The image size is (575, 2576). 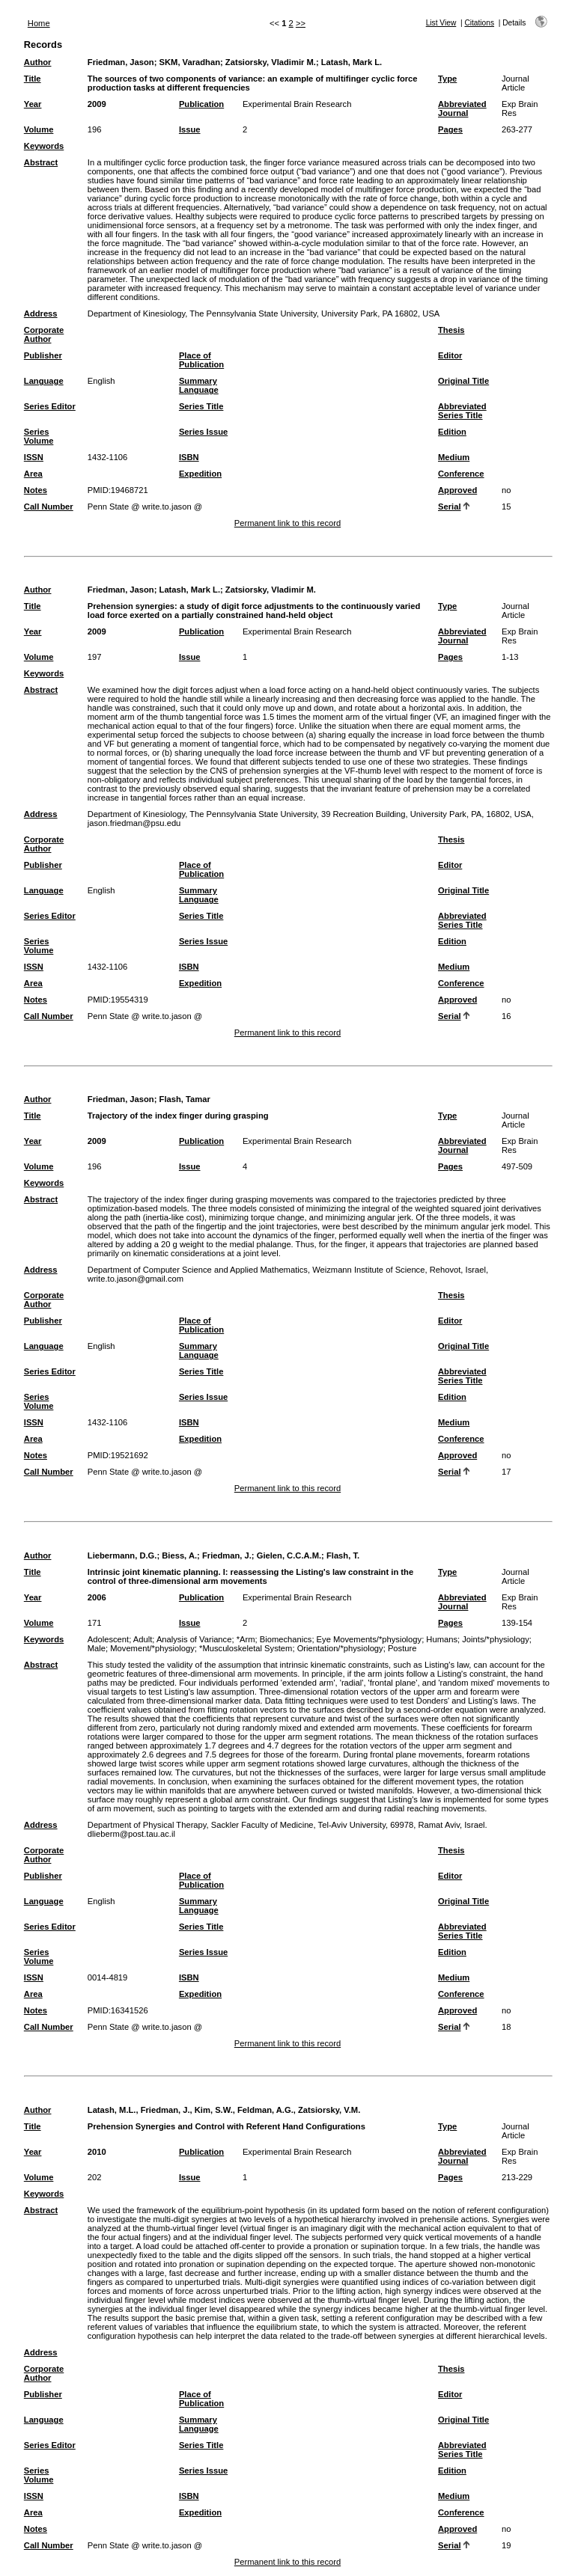 What do you see at coordinates (201, 104) in the screenshot?
I see `Publication` at bounding box center [201, 104].